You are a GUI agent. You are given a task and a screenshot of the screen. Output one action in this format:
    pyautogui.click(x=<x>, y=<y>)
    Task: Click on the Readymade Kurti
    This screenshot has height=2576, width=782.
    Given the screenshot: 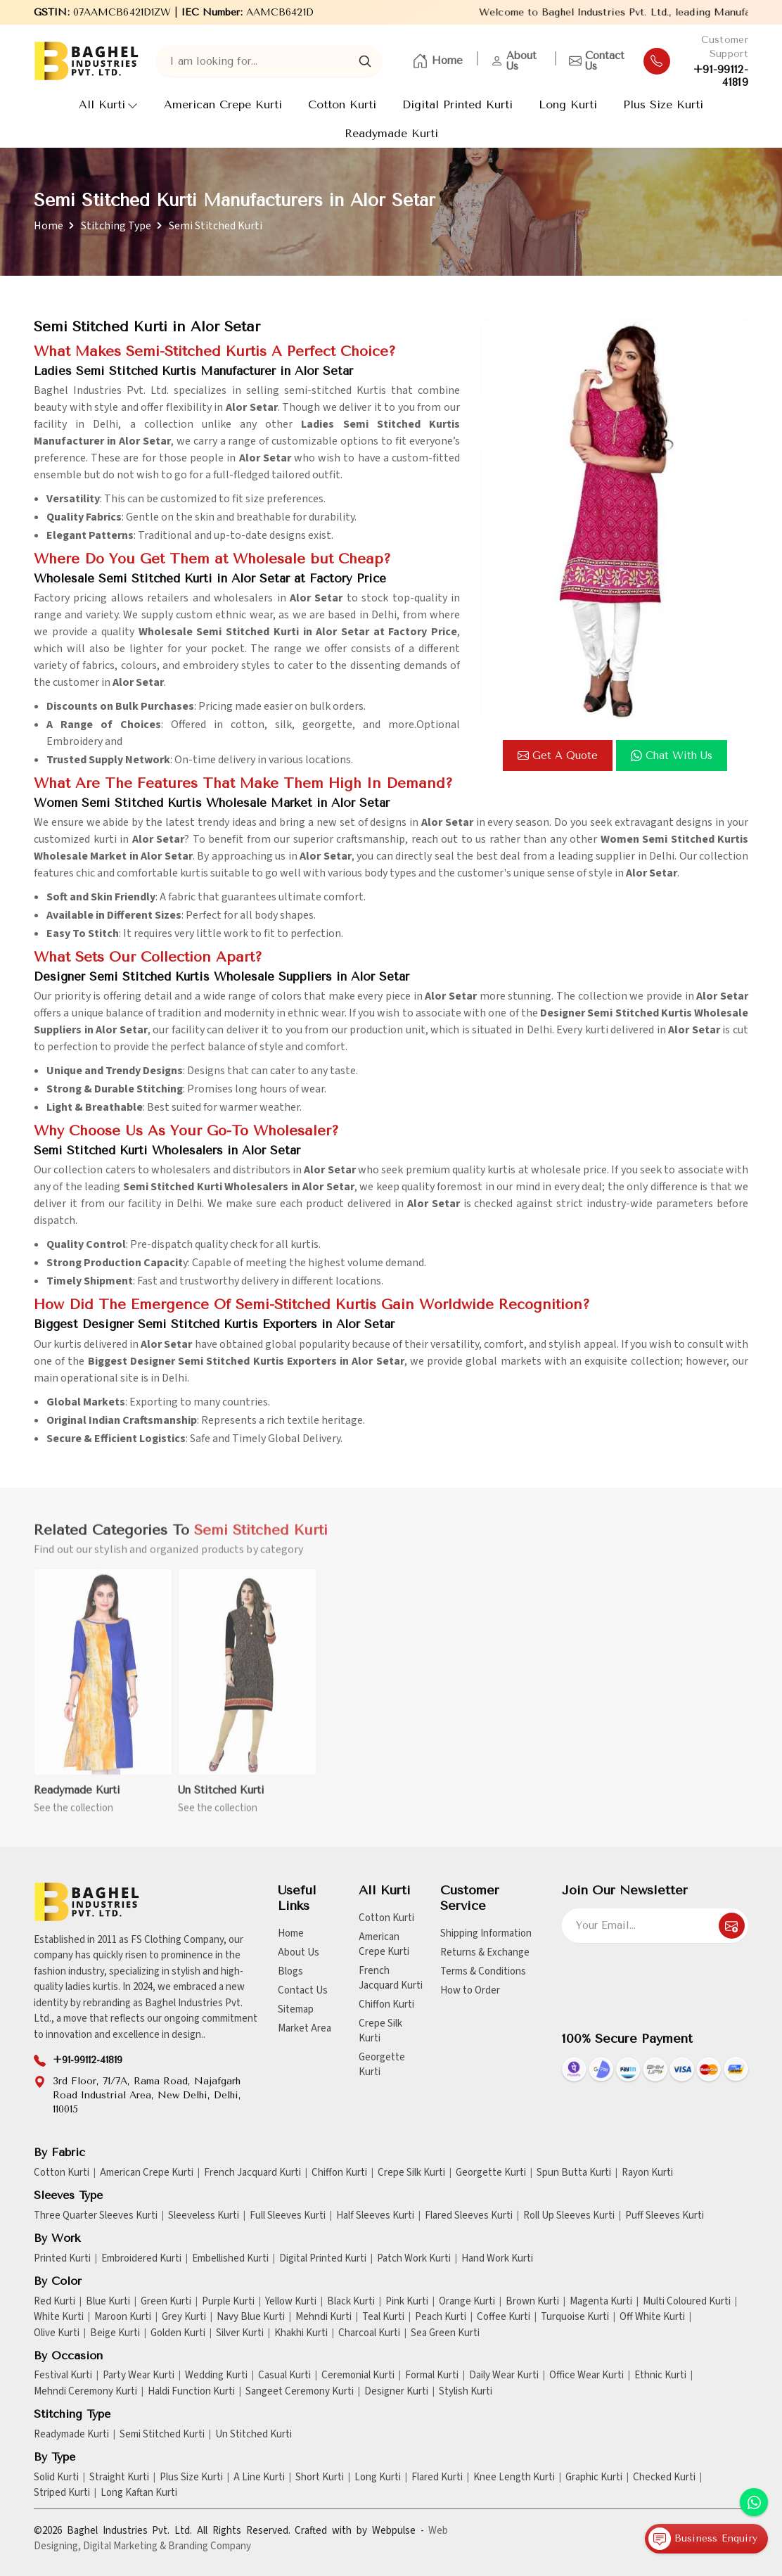 What is the action you would take?
    pyautogui.click(x=391, y=133)
    